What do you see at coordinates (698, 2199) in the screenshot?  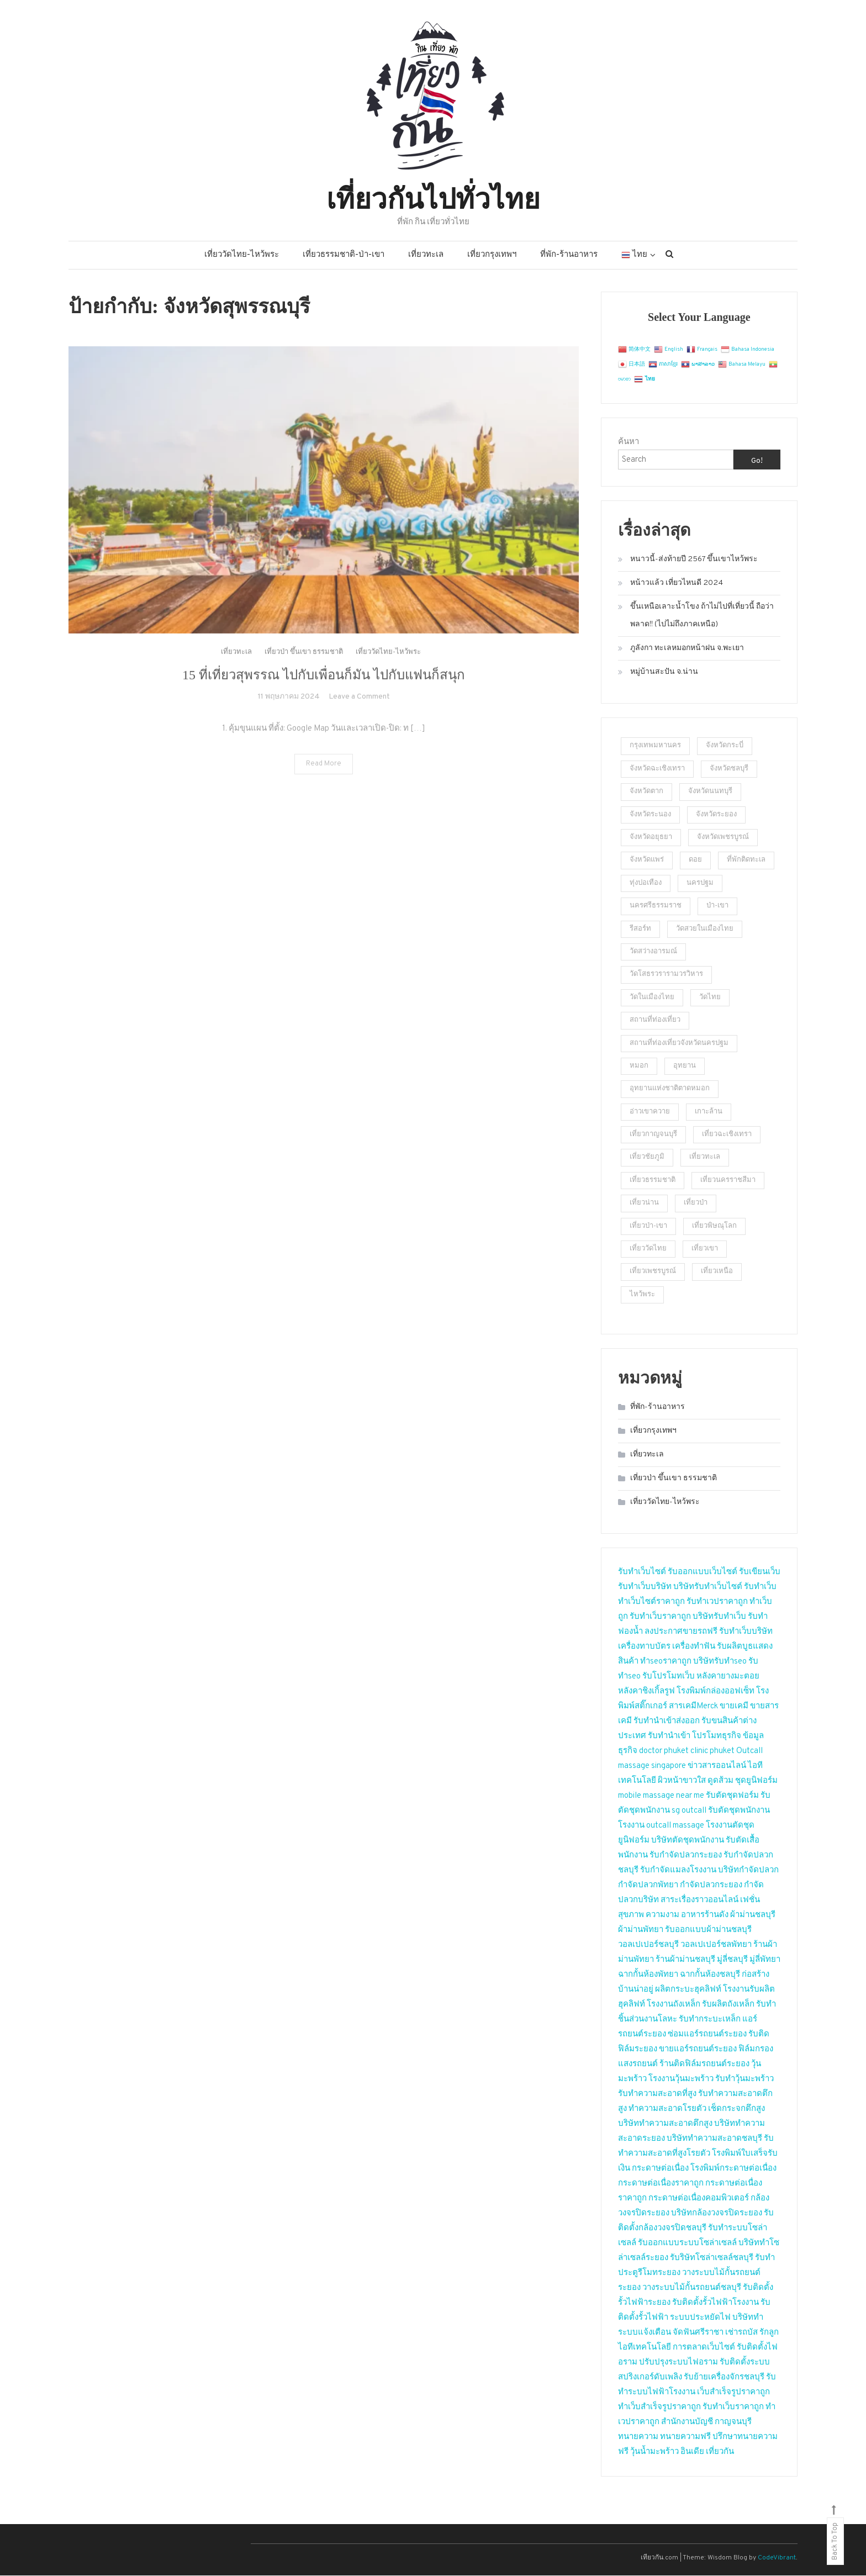 I see `กระดาษต่อเนื่องคอมพิวเตอร์` at bounding box center [698, 2199].